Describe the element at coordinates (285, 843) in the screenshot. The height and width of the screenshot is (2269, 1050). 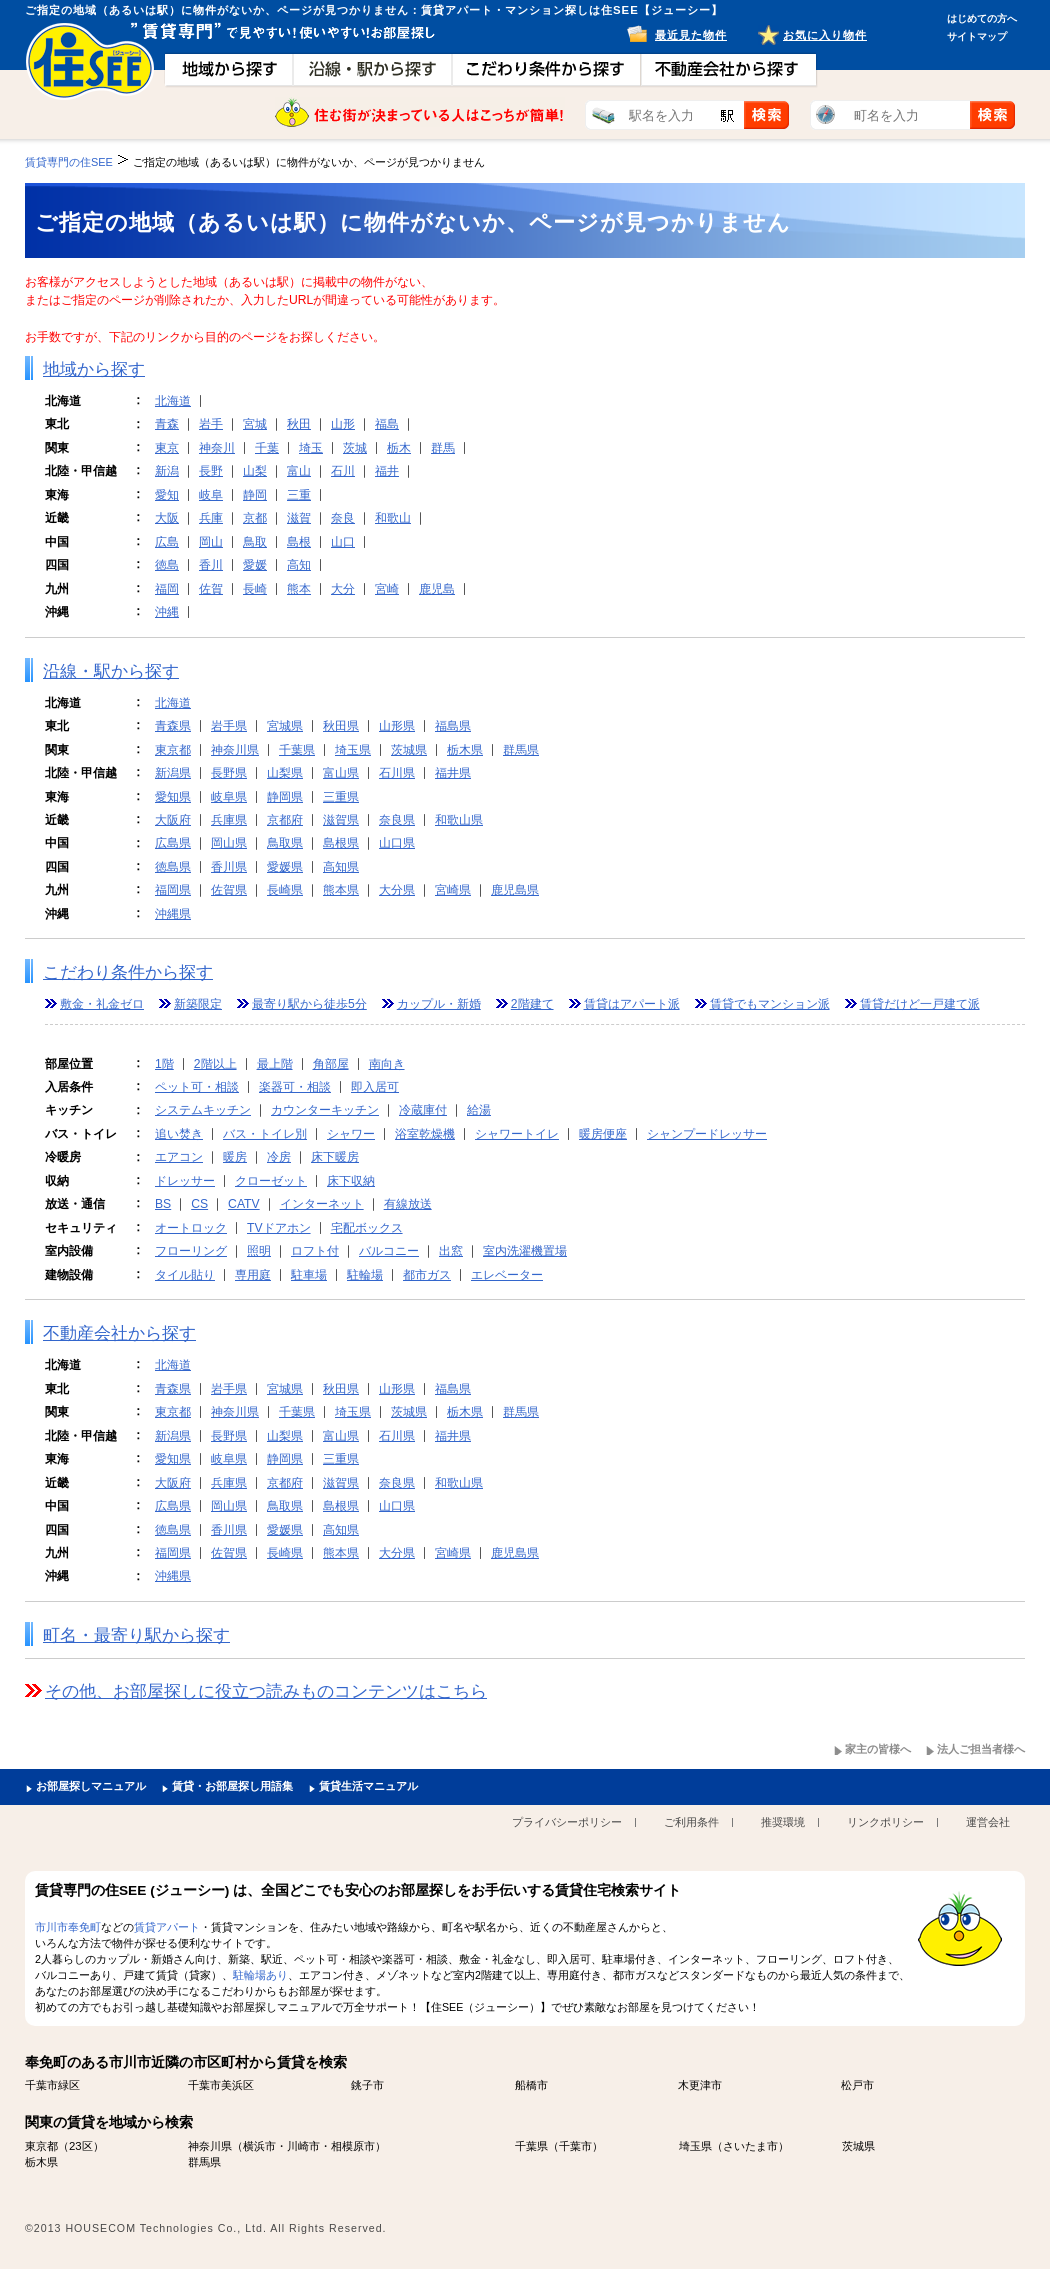
I see `鳥取県` at that location.